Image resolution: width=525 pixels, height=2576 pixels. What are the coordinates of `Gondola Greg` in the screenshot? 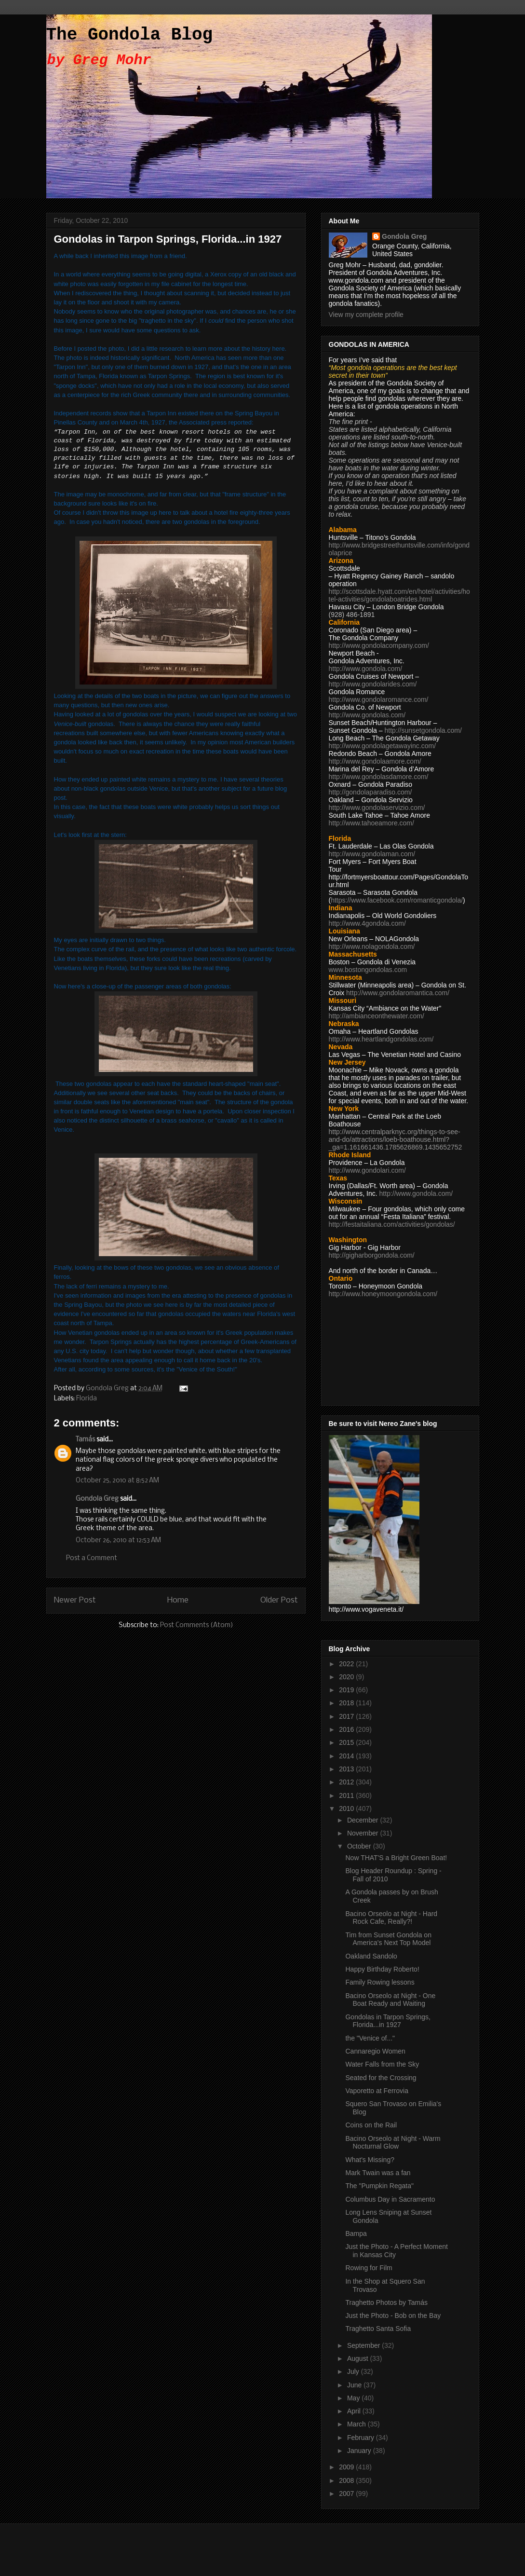 It's located at (97, 1499).